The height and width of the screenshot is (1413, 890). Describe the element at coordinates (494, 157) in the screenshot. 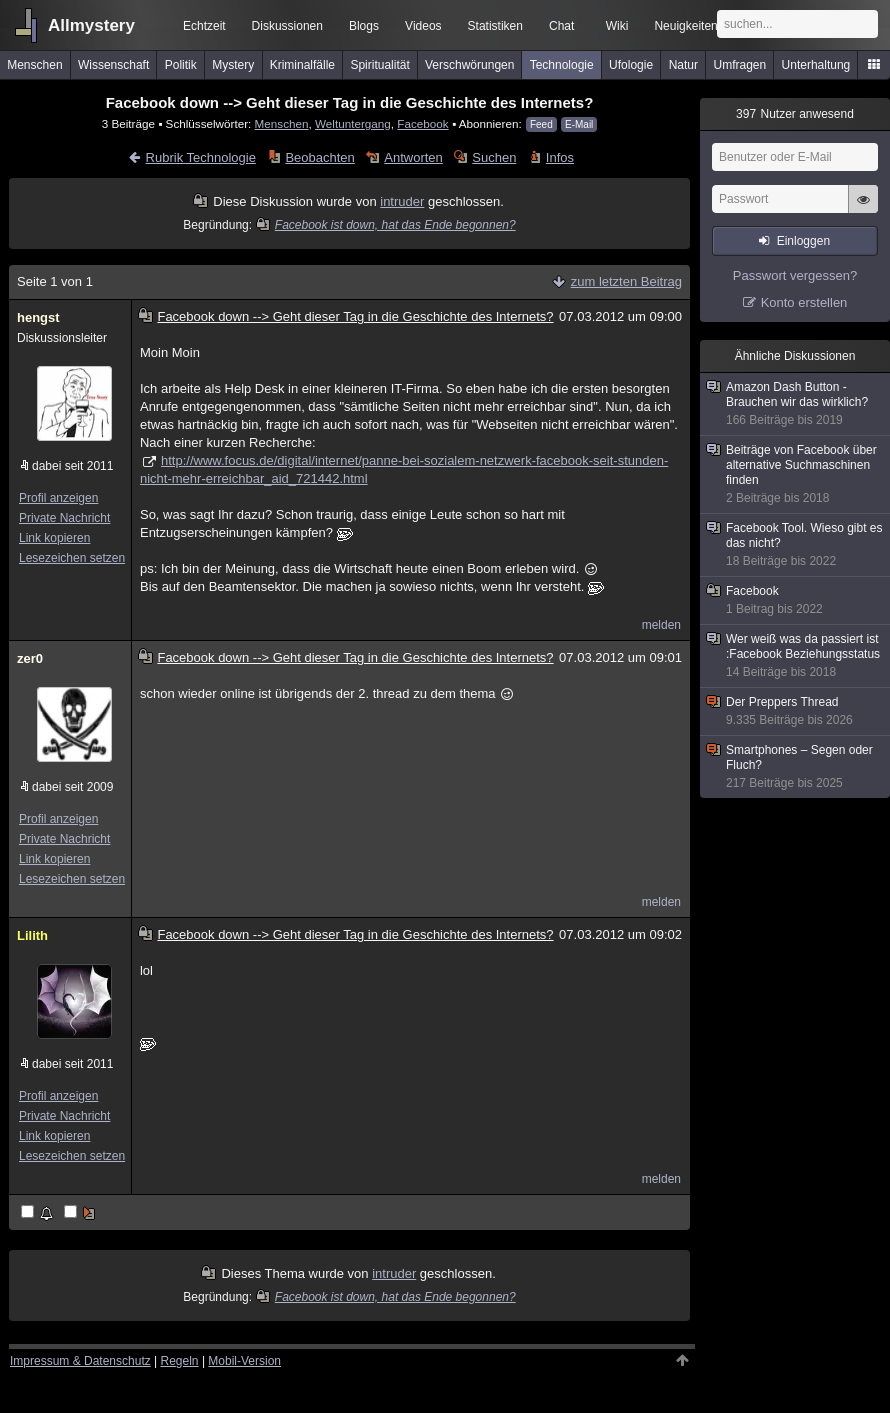

I see `Suchen` at that location.